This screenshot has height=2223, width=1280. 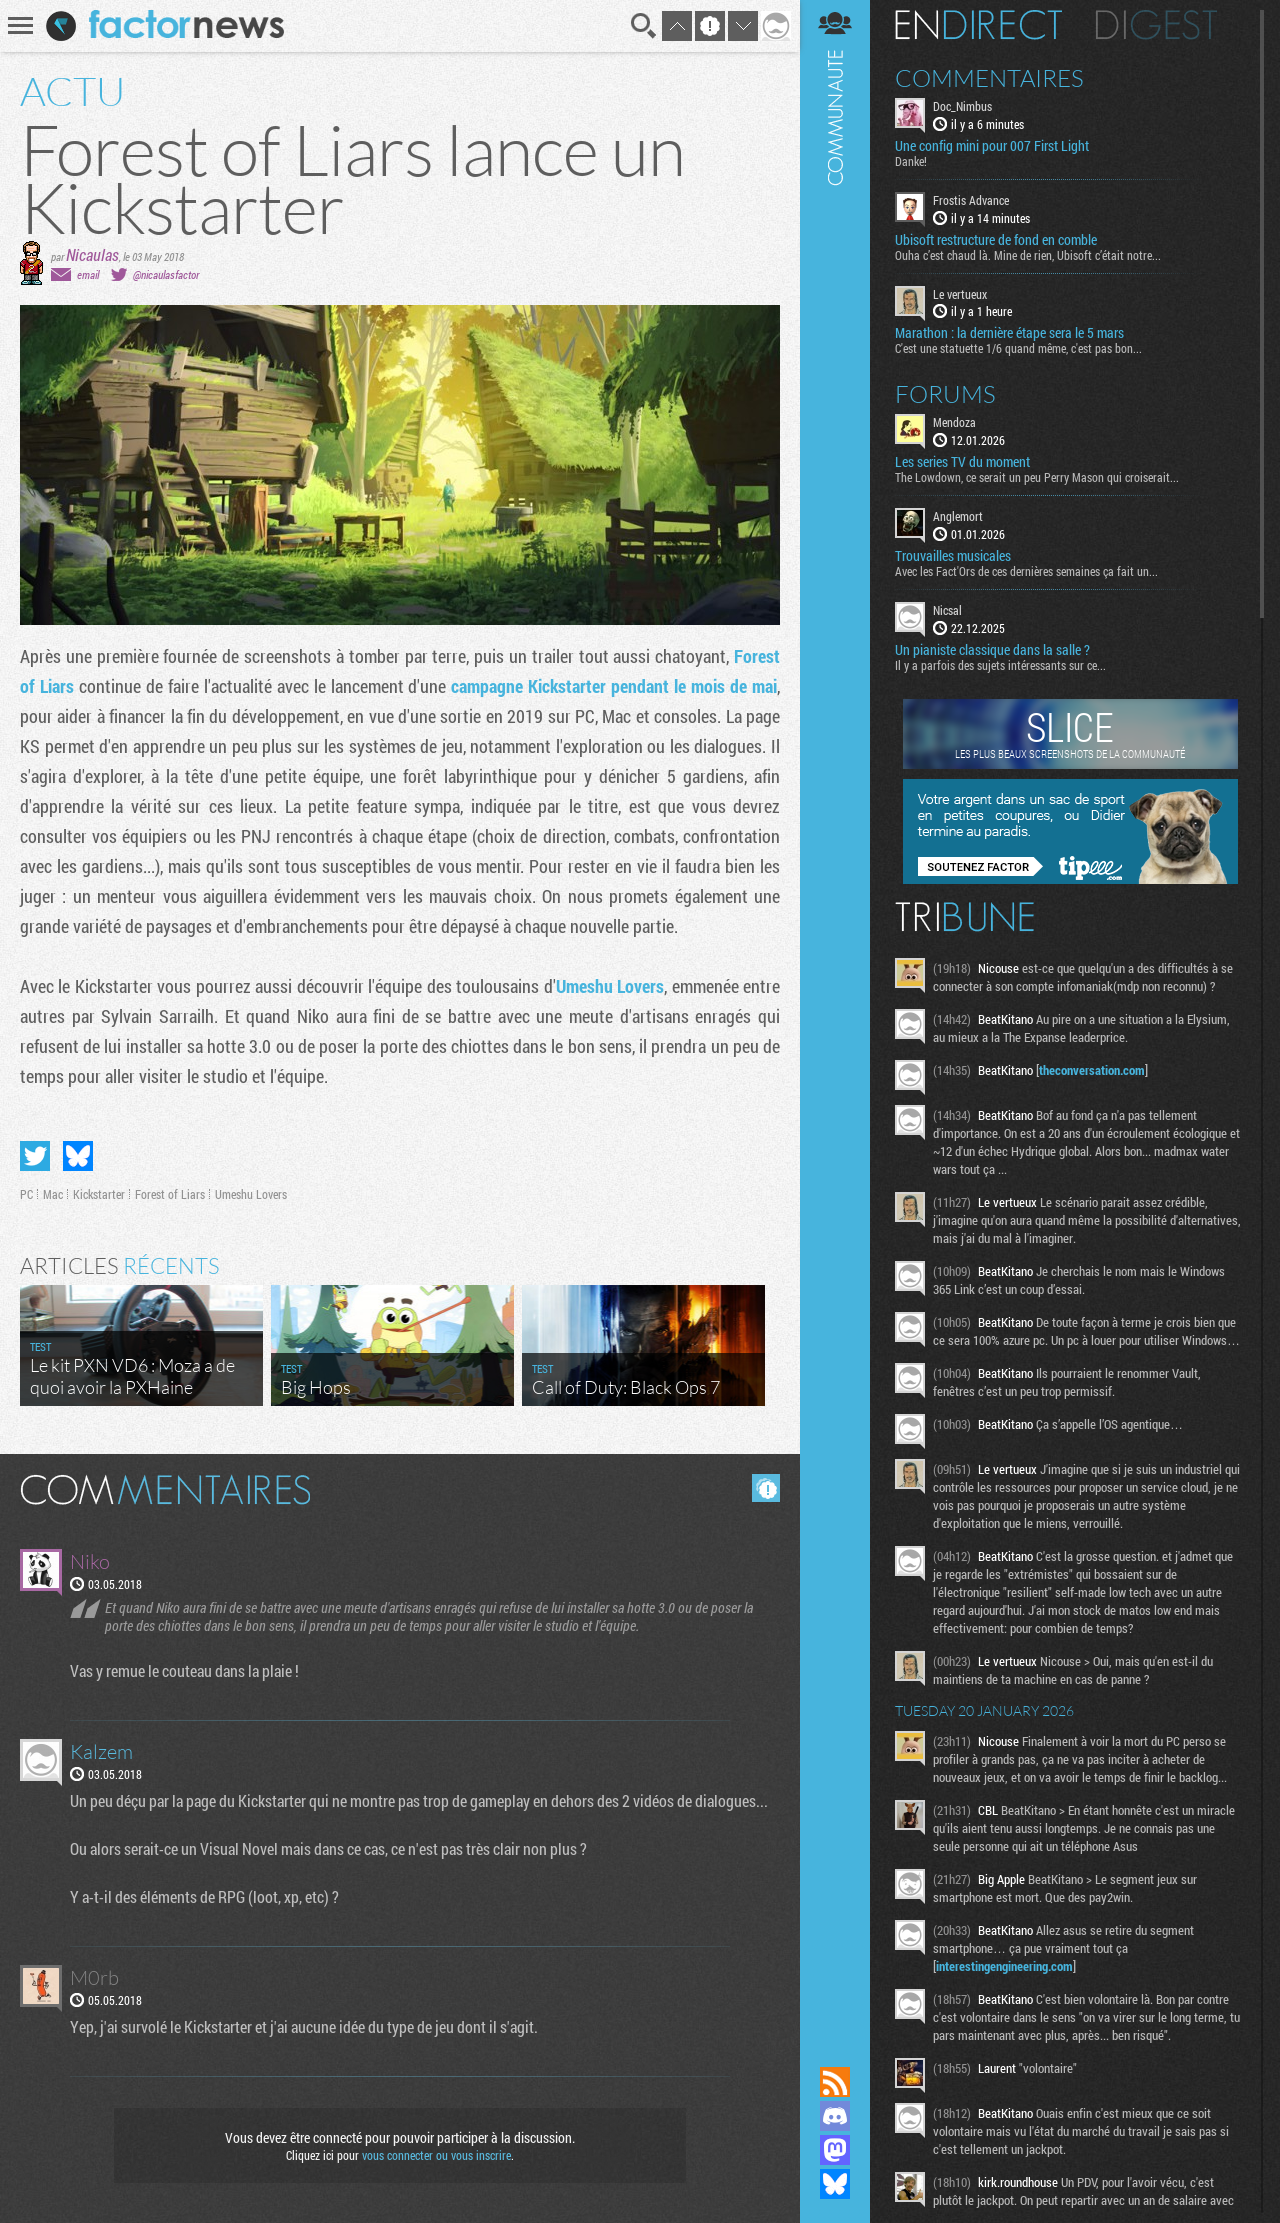 What do you see at coordinates (953, 556) in the screenshot?
I see `Trouvailles musicales` at bounding box center [953, 556].